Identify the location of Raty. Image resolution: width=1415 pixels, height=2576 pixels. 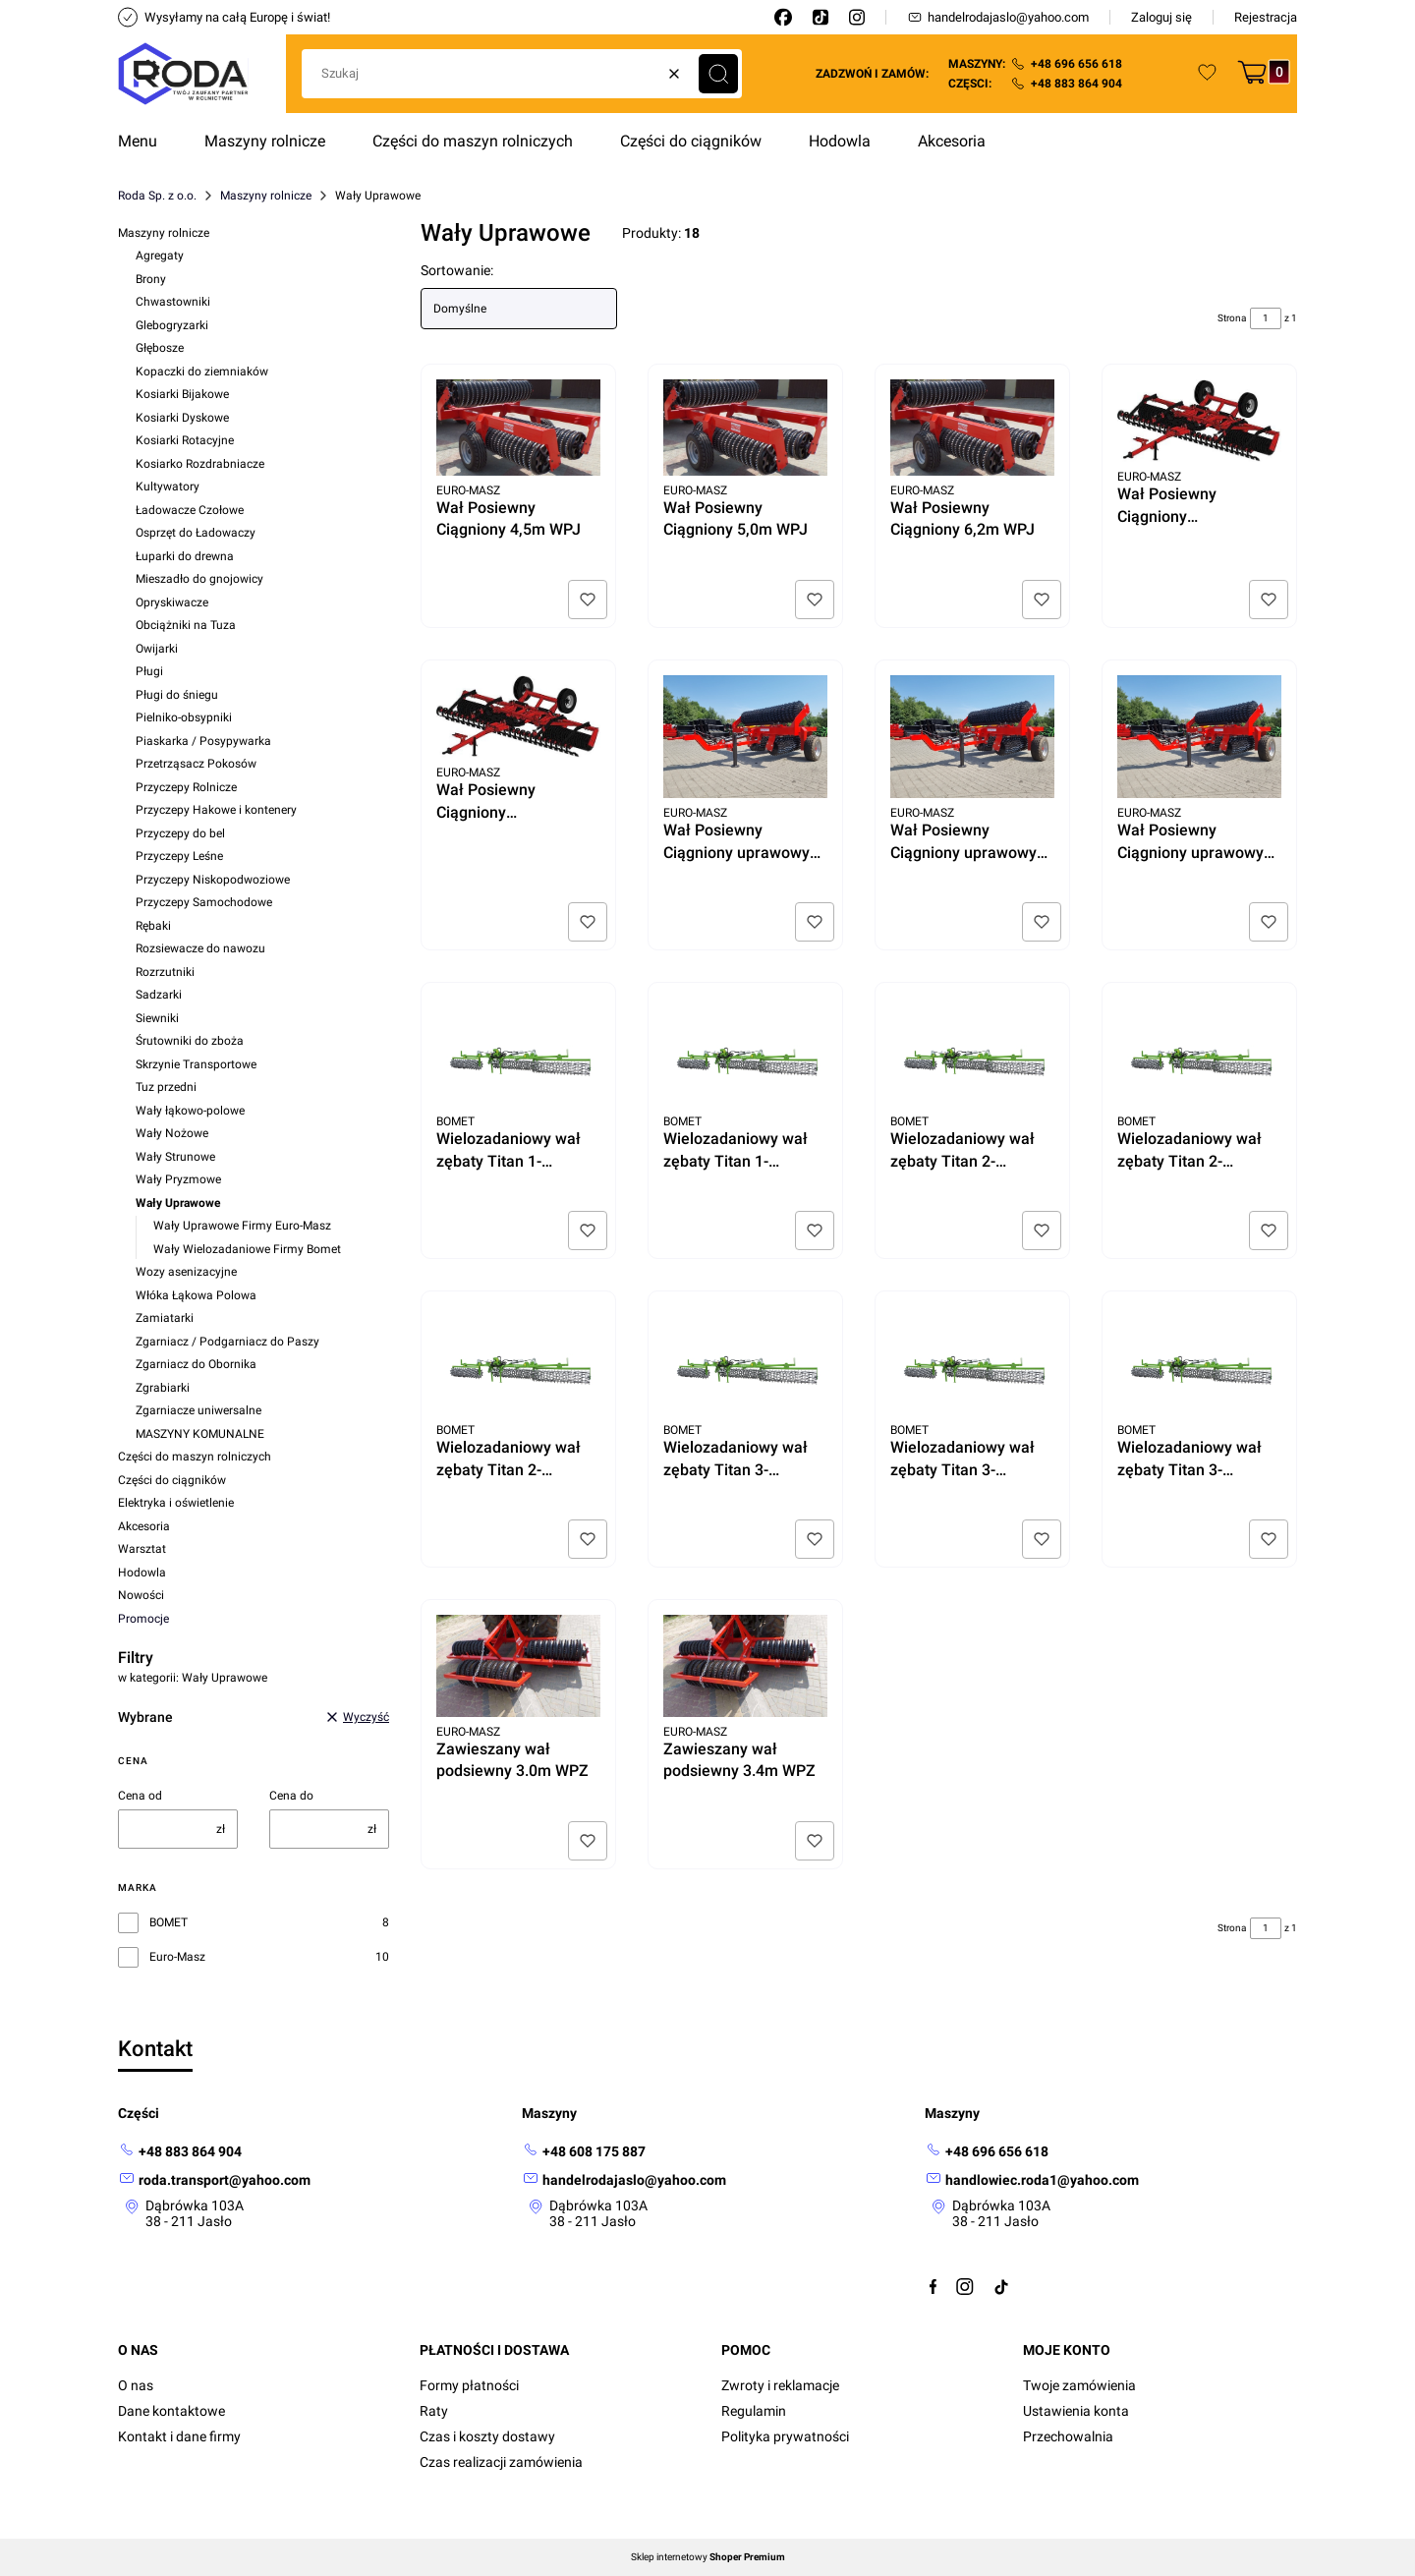
(434, 2411).